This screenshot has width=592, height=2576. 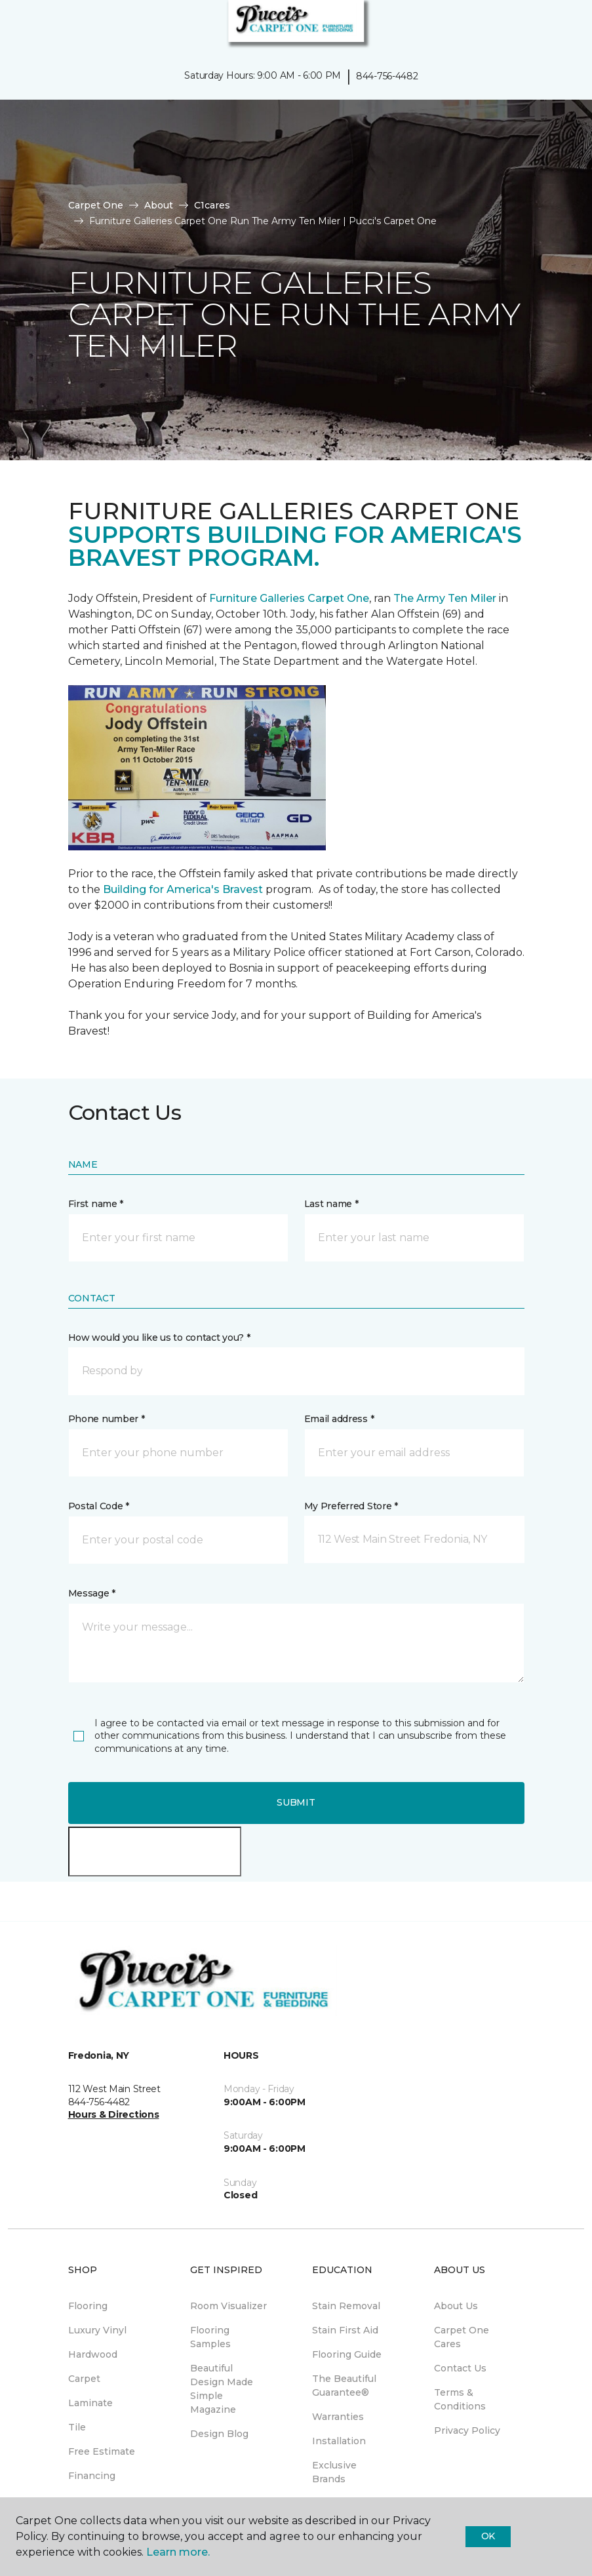 I want to click on About Us [menuitem], so click(x=456, y=2306).